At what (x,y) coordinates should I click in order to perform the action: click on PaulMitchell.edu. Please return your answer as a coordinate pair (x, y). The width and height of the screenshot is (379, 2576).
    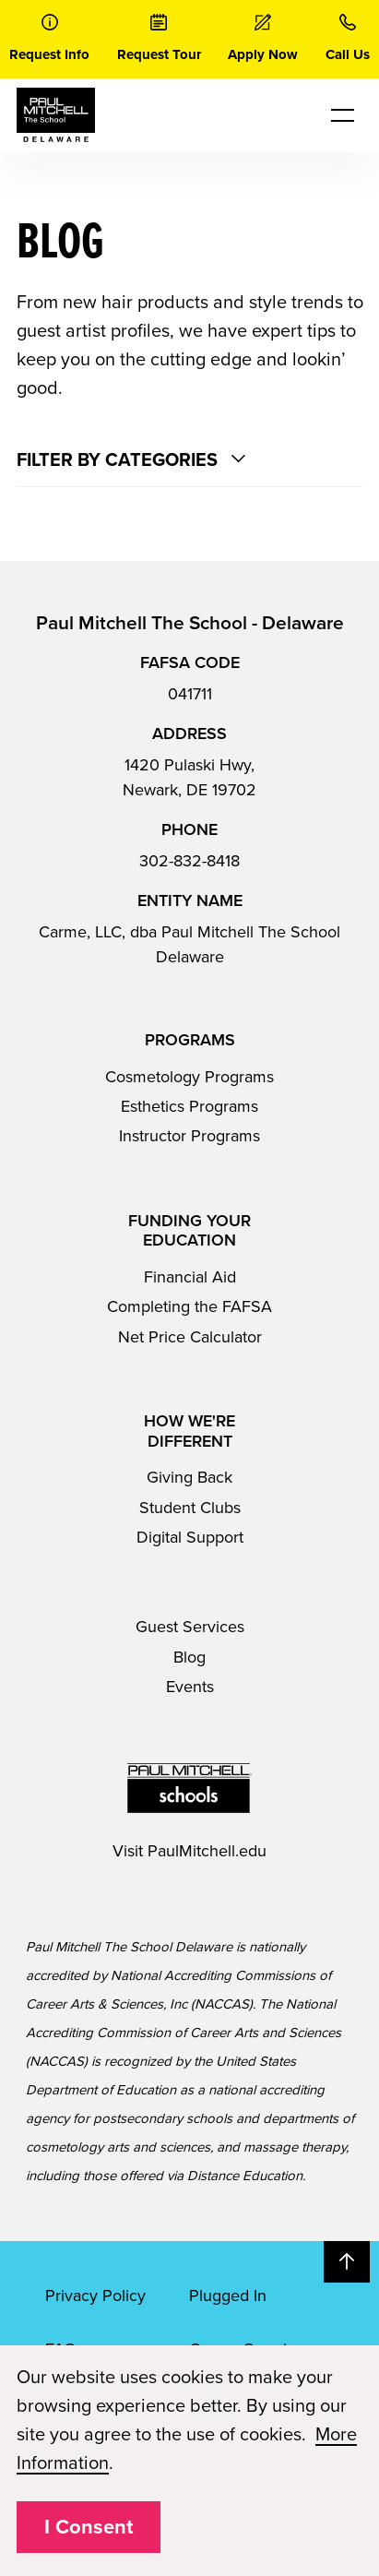
    Looking at the image, I should click on (207, 1851).